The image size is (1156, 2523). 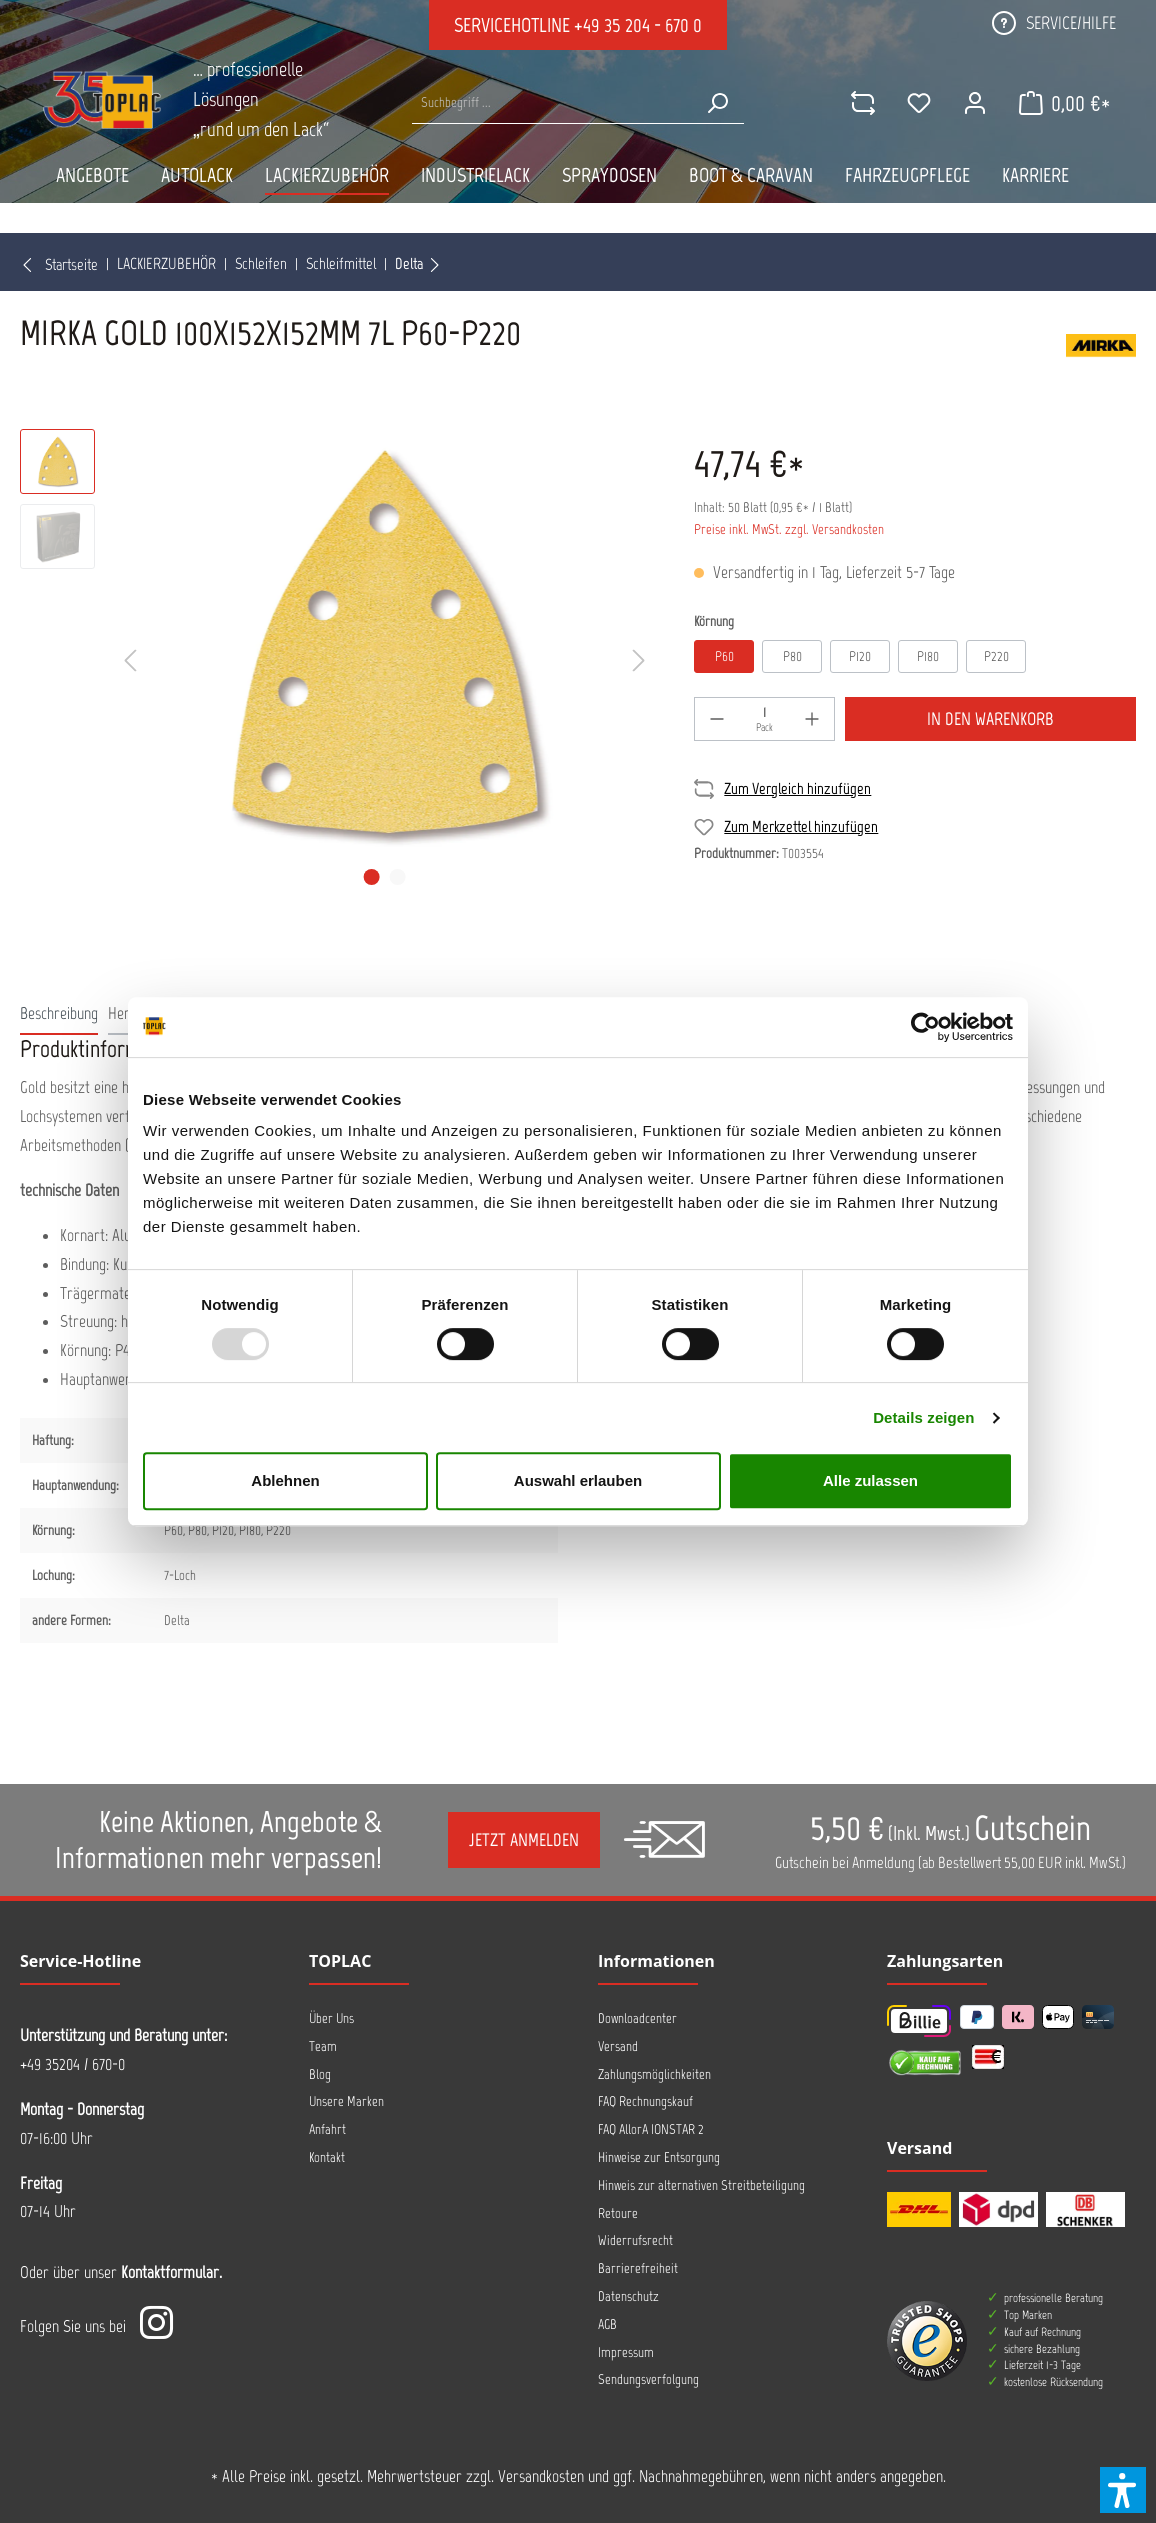 I want to click on Über Uns, so click(x=331, y=2018).